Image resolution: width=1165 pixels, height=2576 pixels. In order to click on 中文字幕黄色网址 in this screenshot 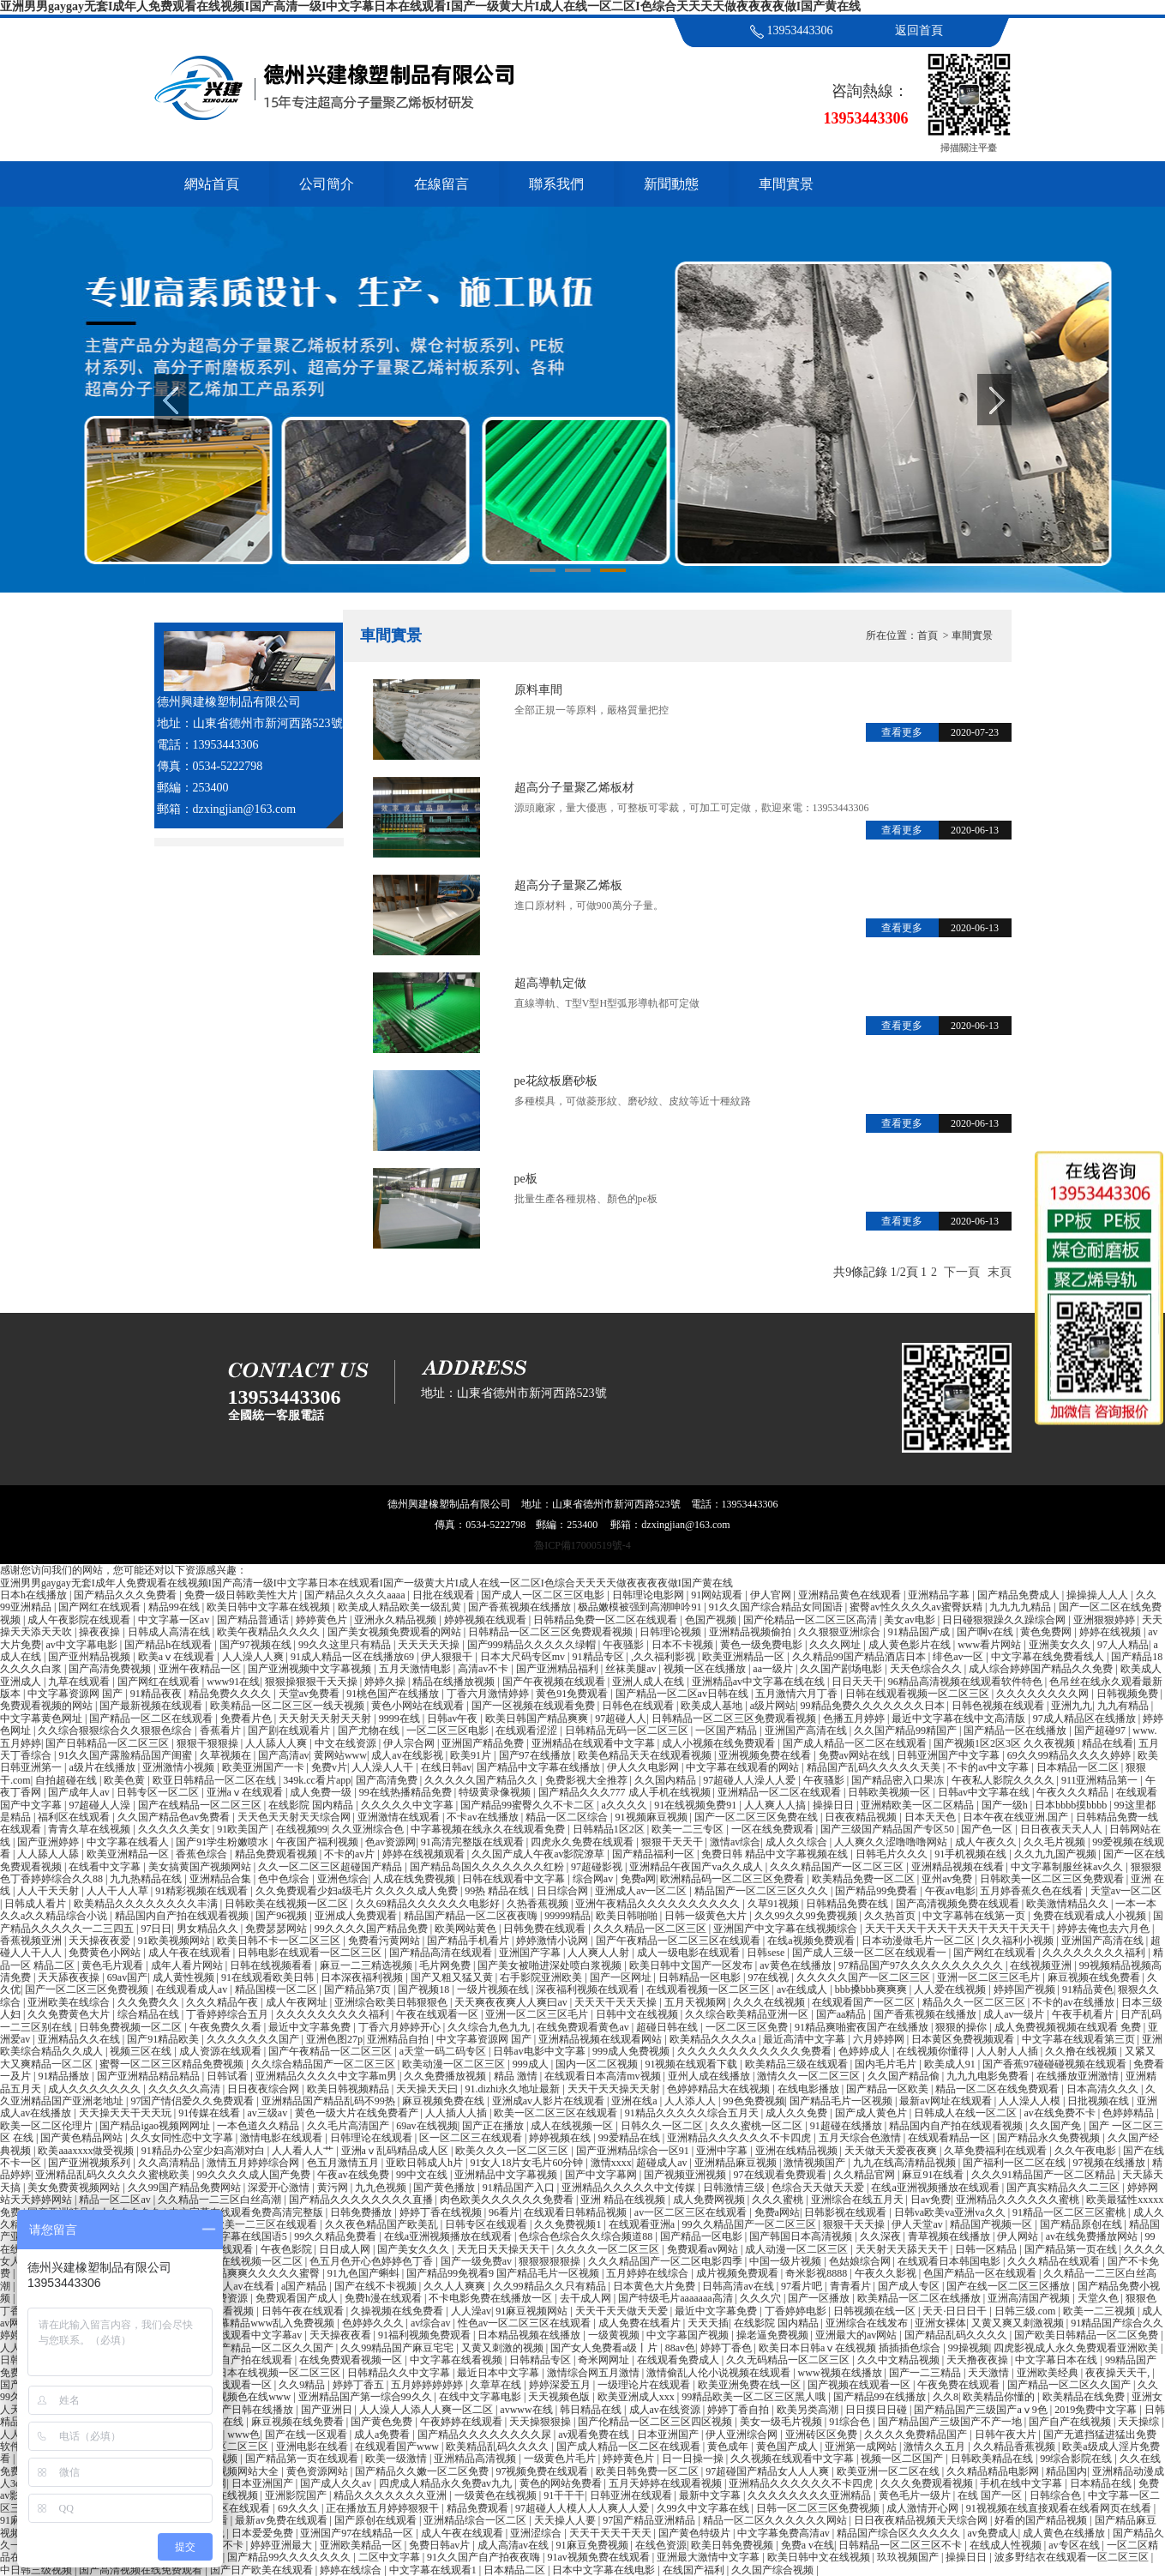, I will do `click(42, 1718)`.